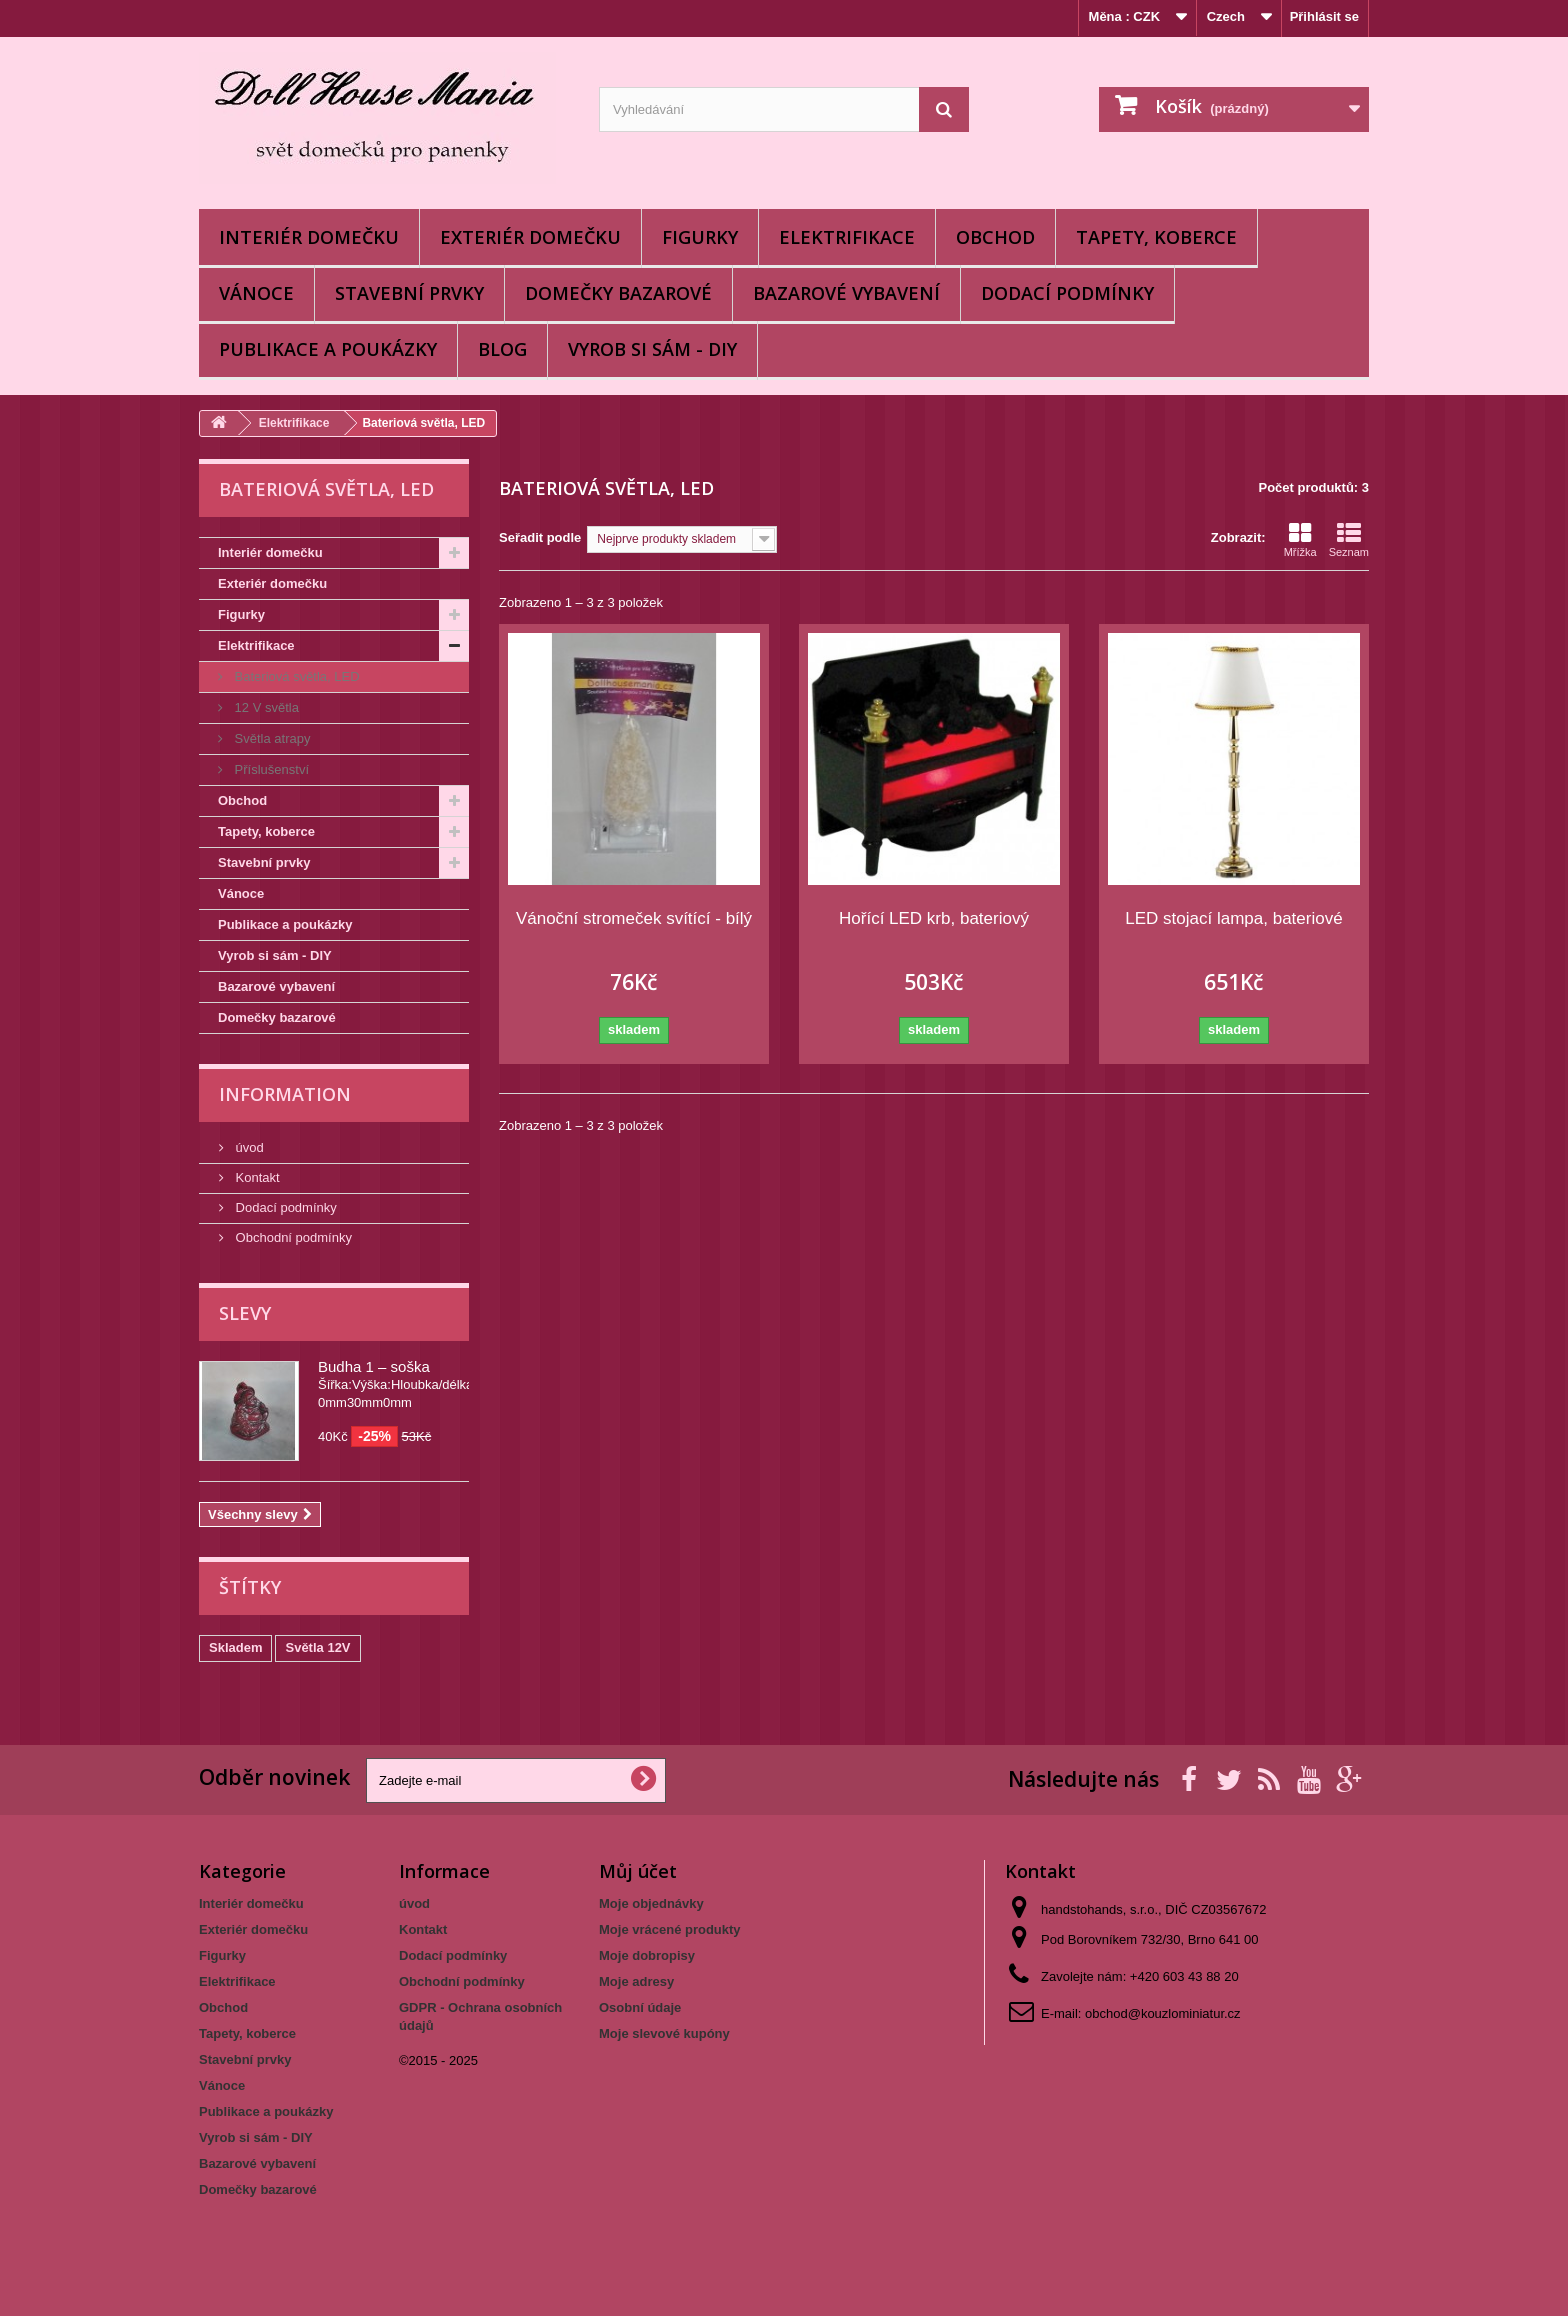  I want to click on Stavební prvky, so click(409, 293).